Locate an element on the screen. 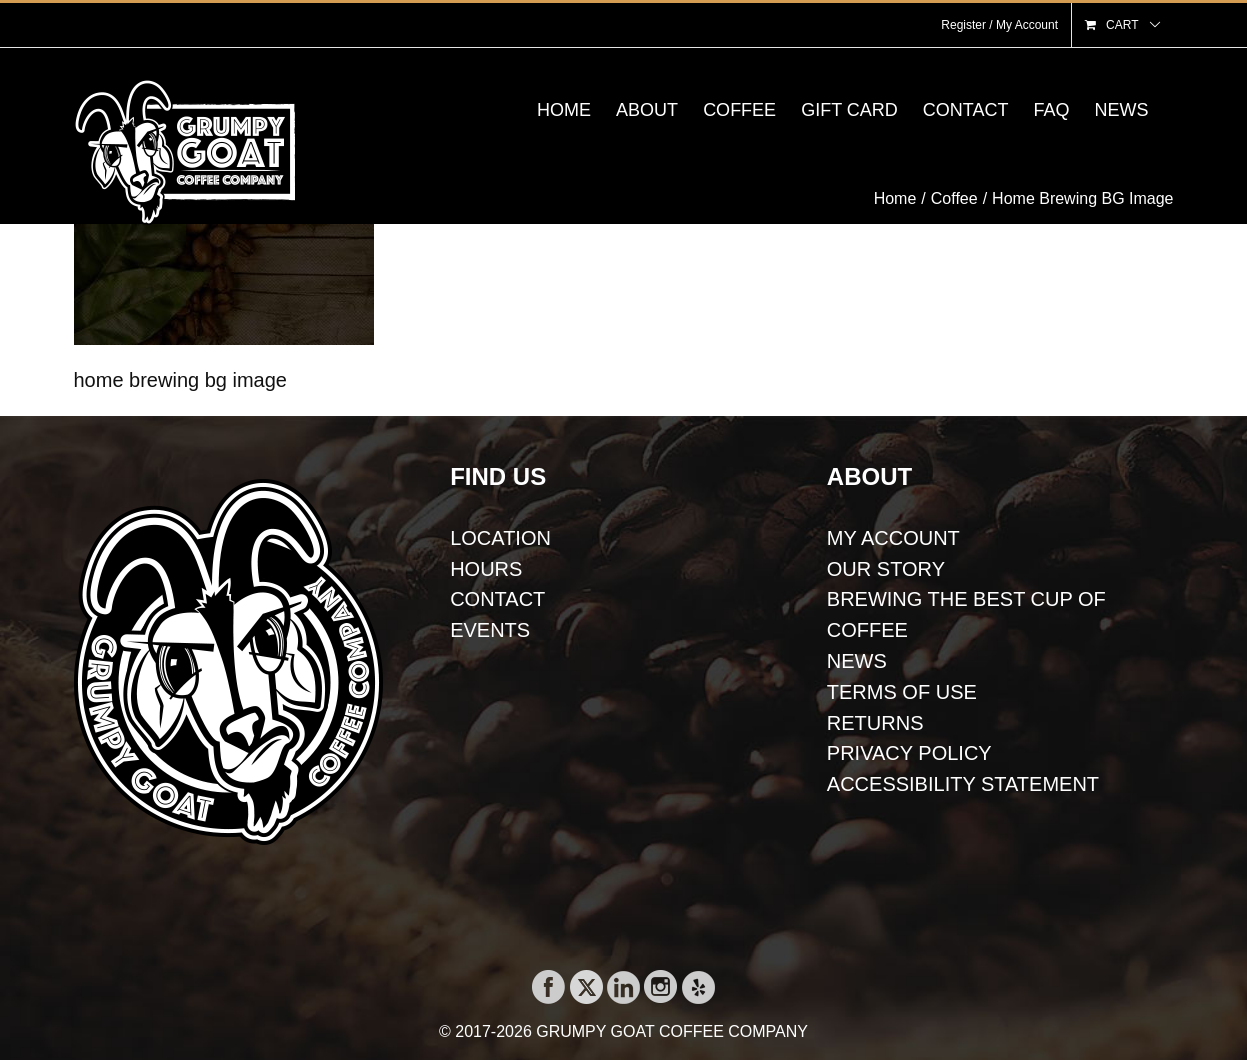 The width and height of the screenshot is (1247, 1060). EVENTS is located at coordinates (490, 630).